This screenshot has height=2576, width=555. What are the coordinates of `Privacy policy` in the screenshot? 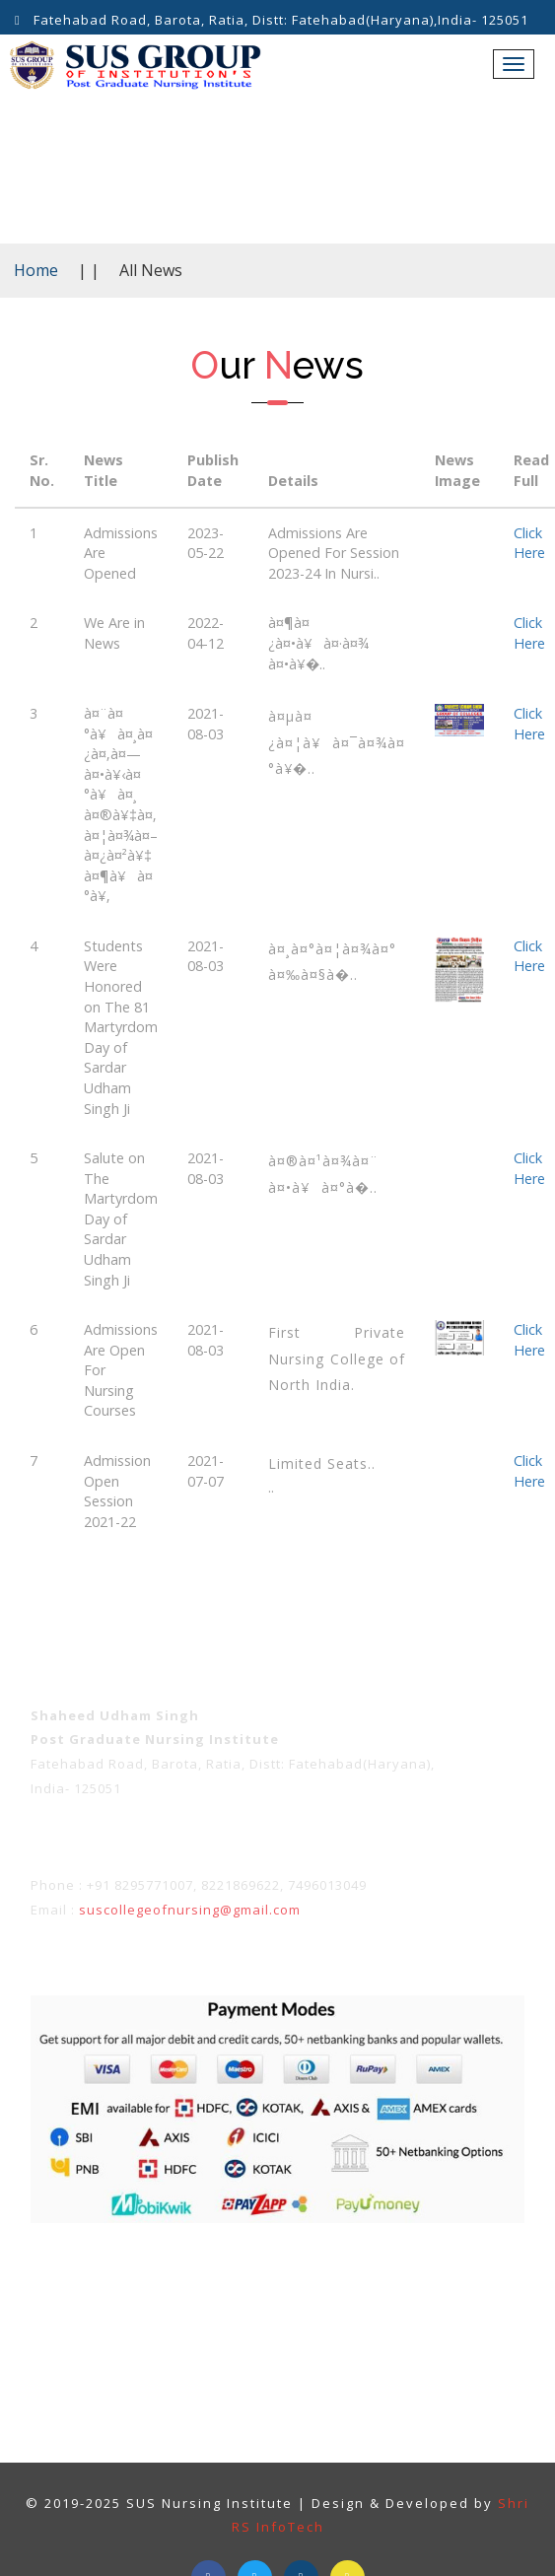 It's located at (293, 2281).